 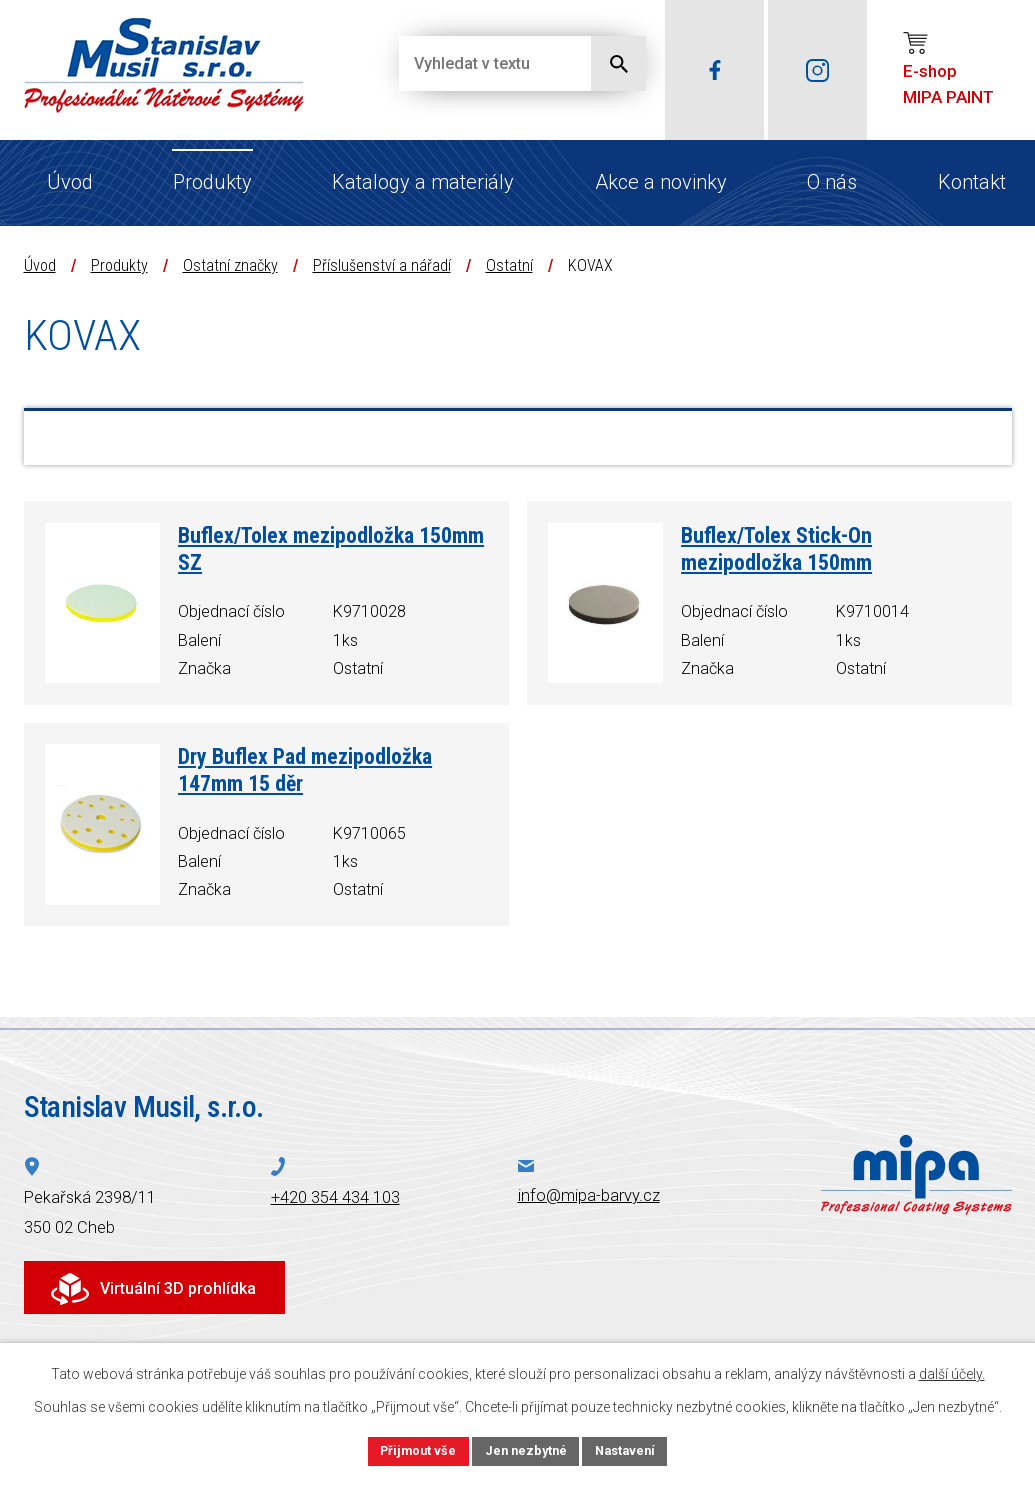 What do you see at coordinates (972, 182) in the screenshot?
I see `Kontakt` at bounding box center [972, 182].